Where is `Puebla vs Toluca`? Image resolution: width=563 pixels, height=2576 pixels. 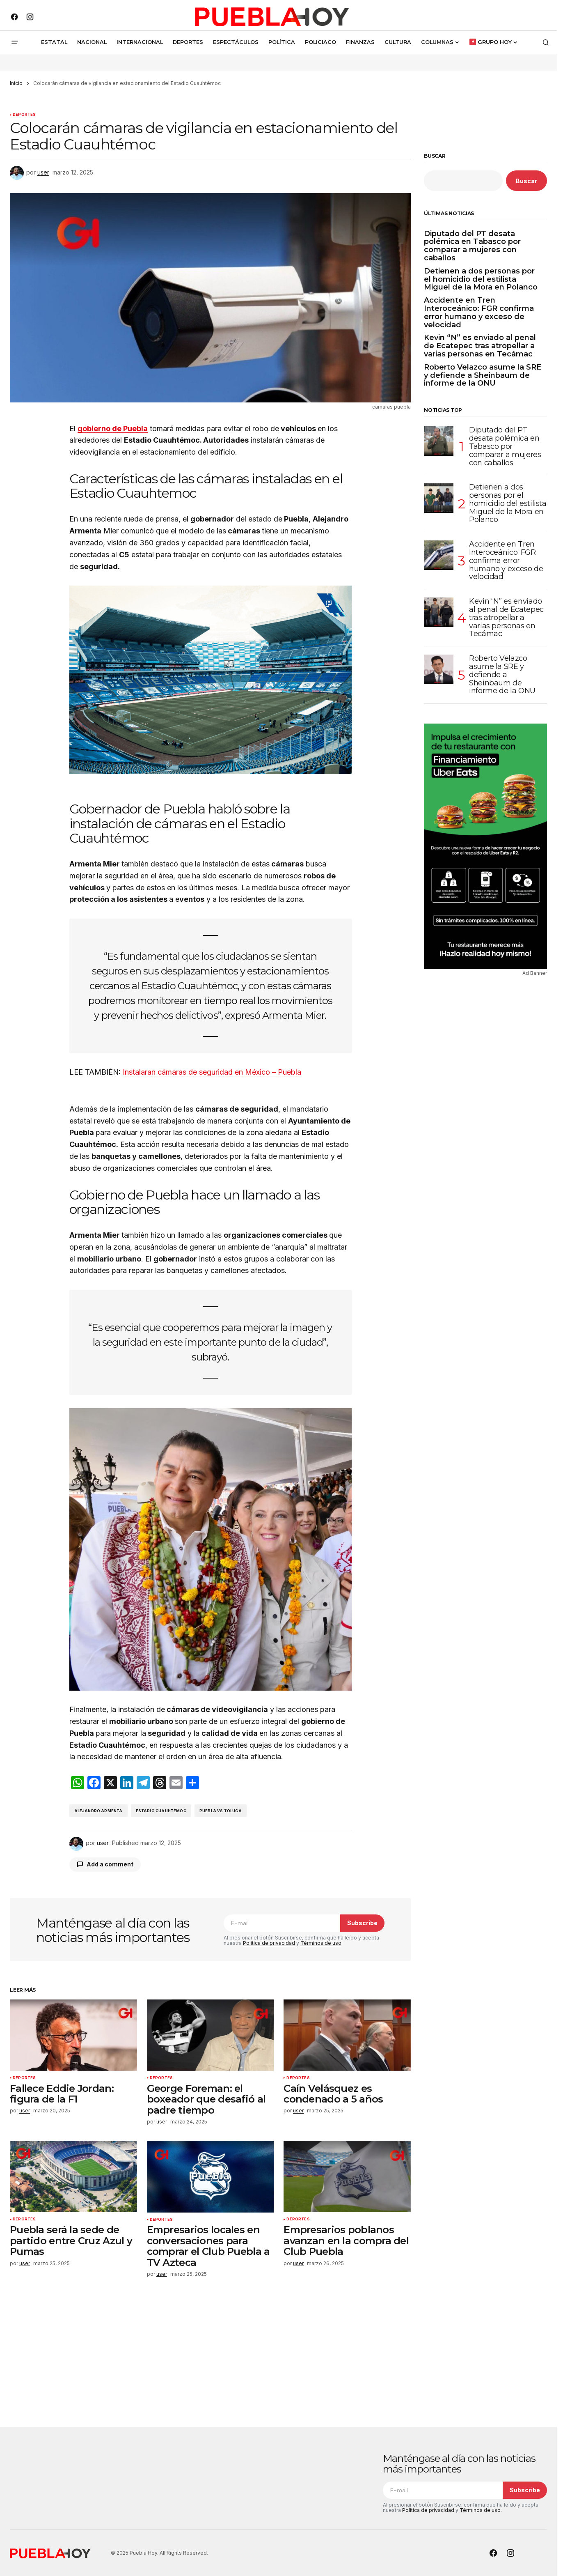
Puebla vs Toluca is located at coordinates (220, 1810).